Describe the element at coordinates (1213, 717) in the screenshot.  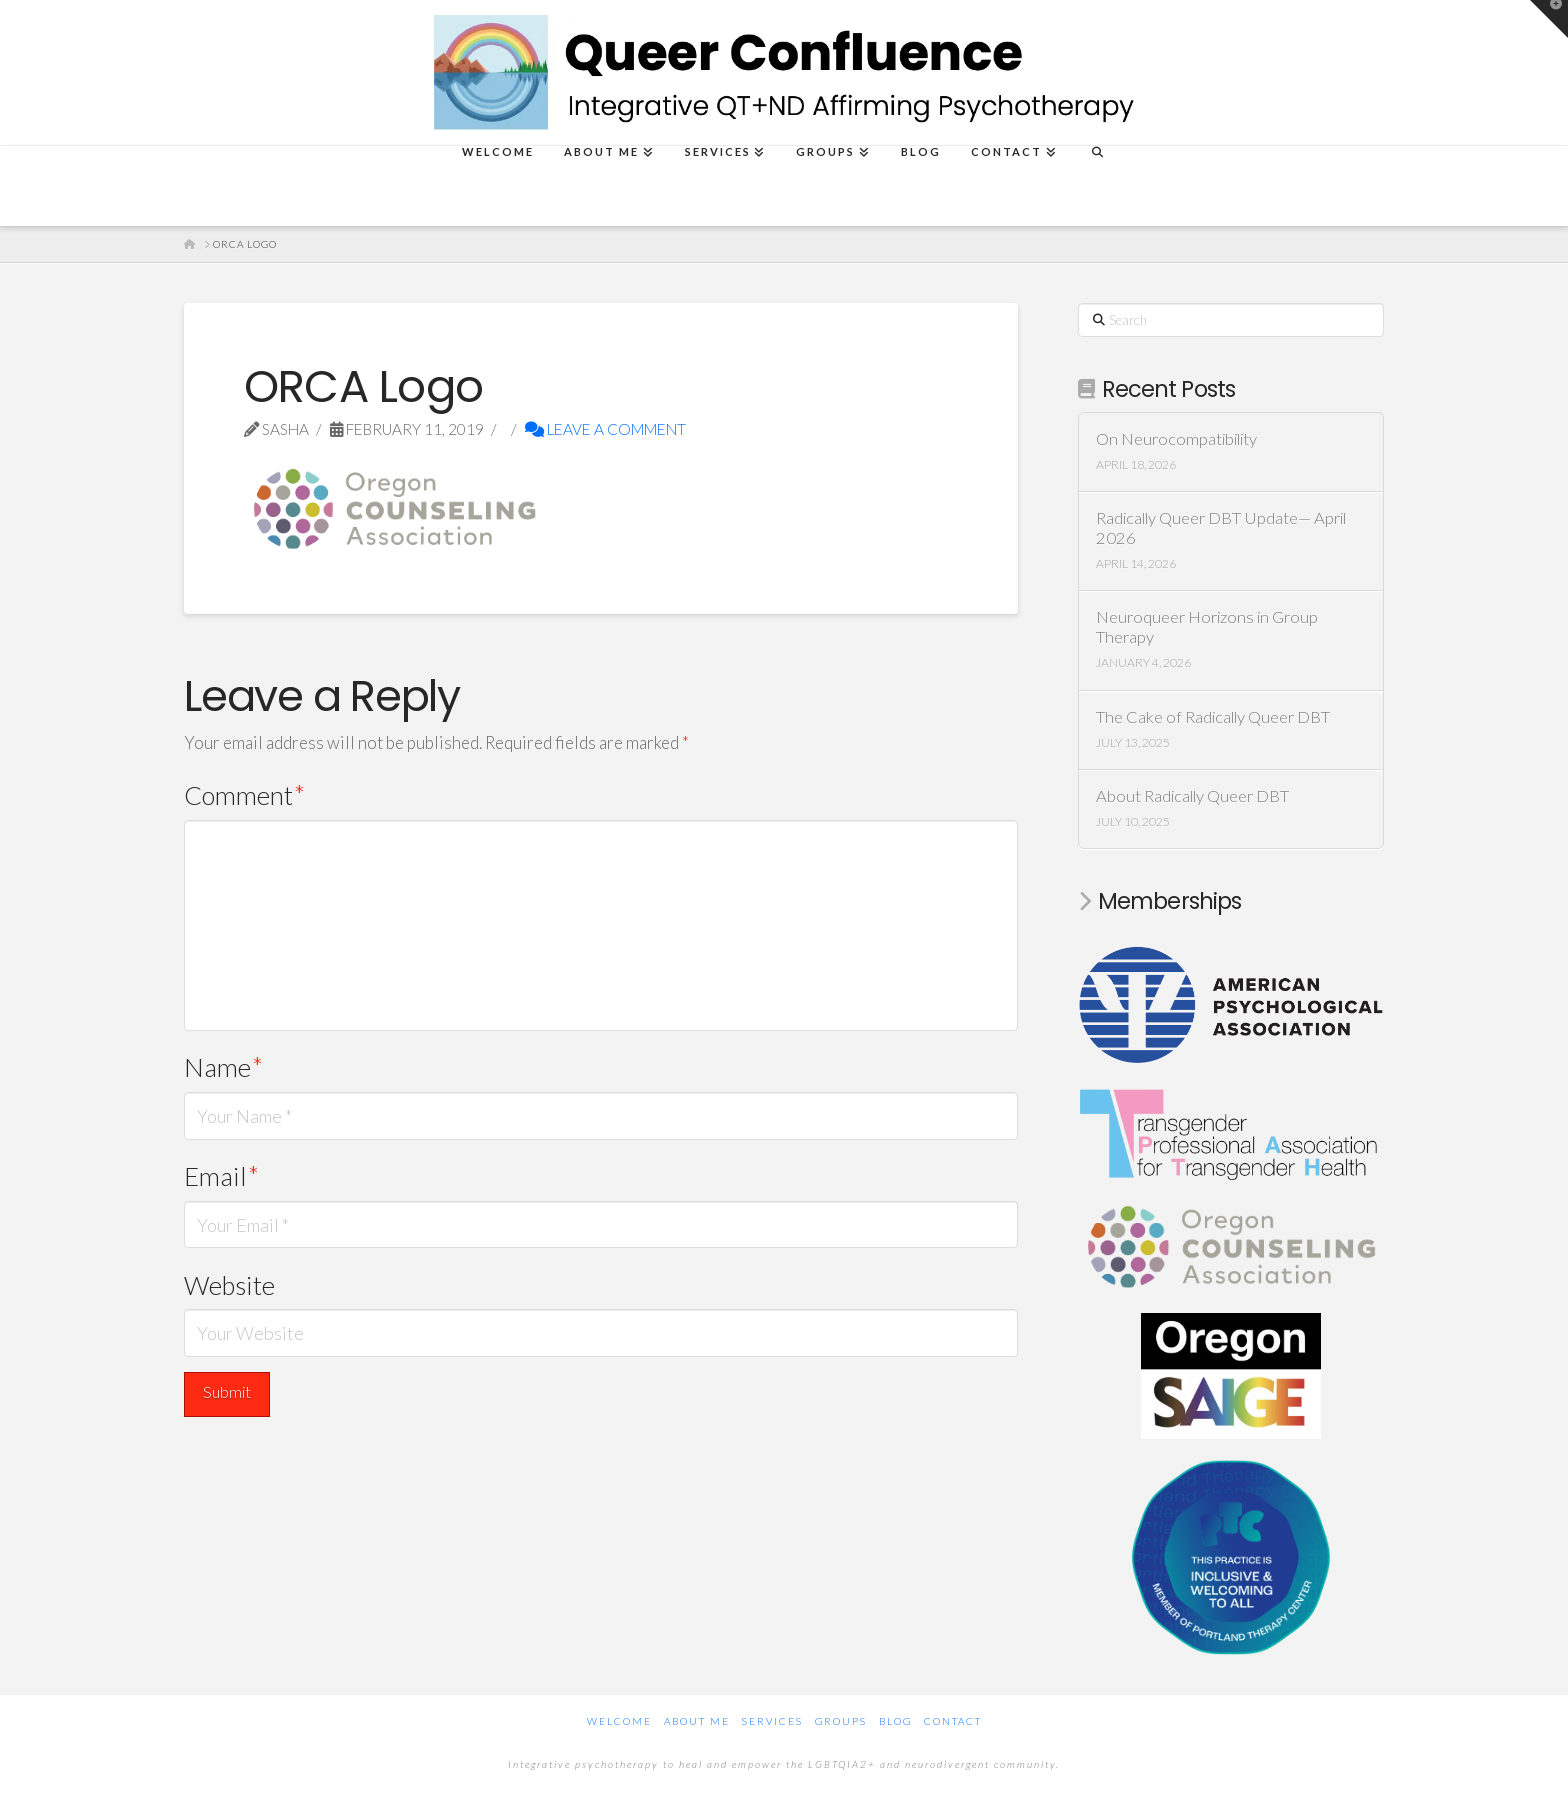
I see `The Cake of Radically Queer DBT` at that location.